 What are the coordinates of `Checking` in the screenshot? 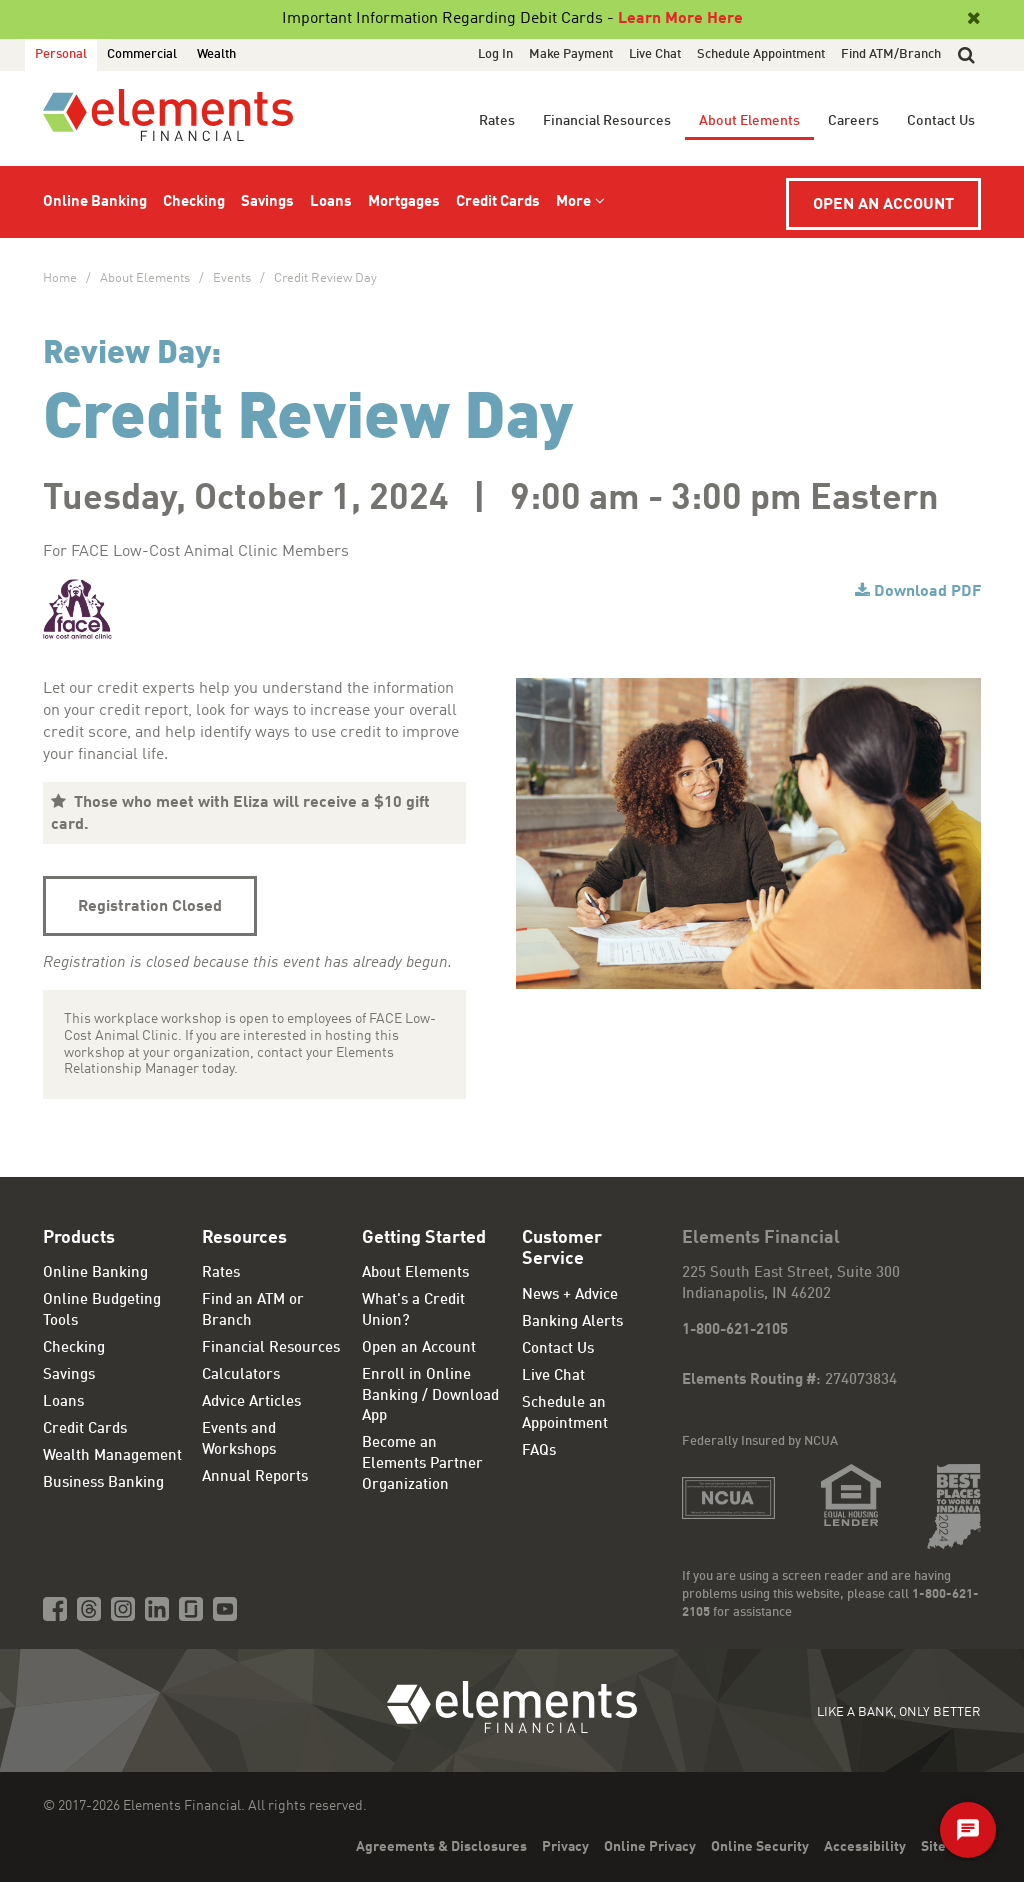 It's located at (194, 202).